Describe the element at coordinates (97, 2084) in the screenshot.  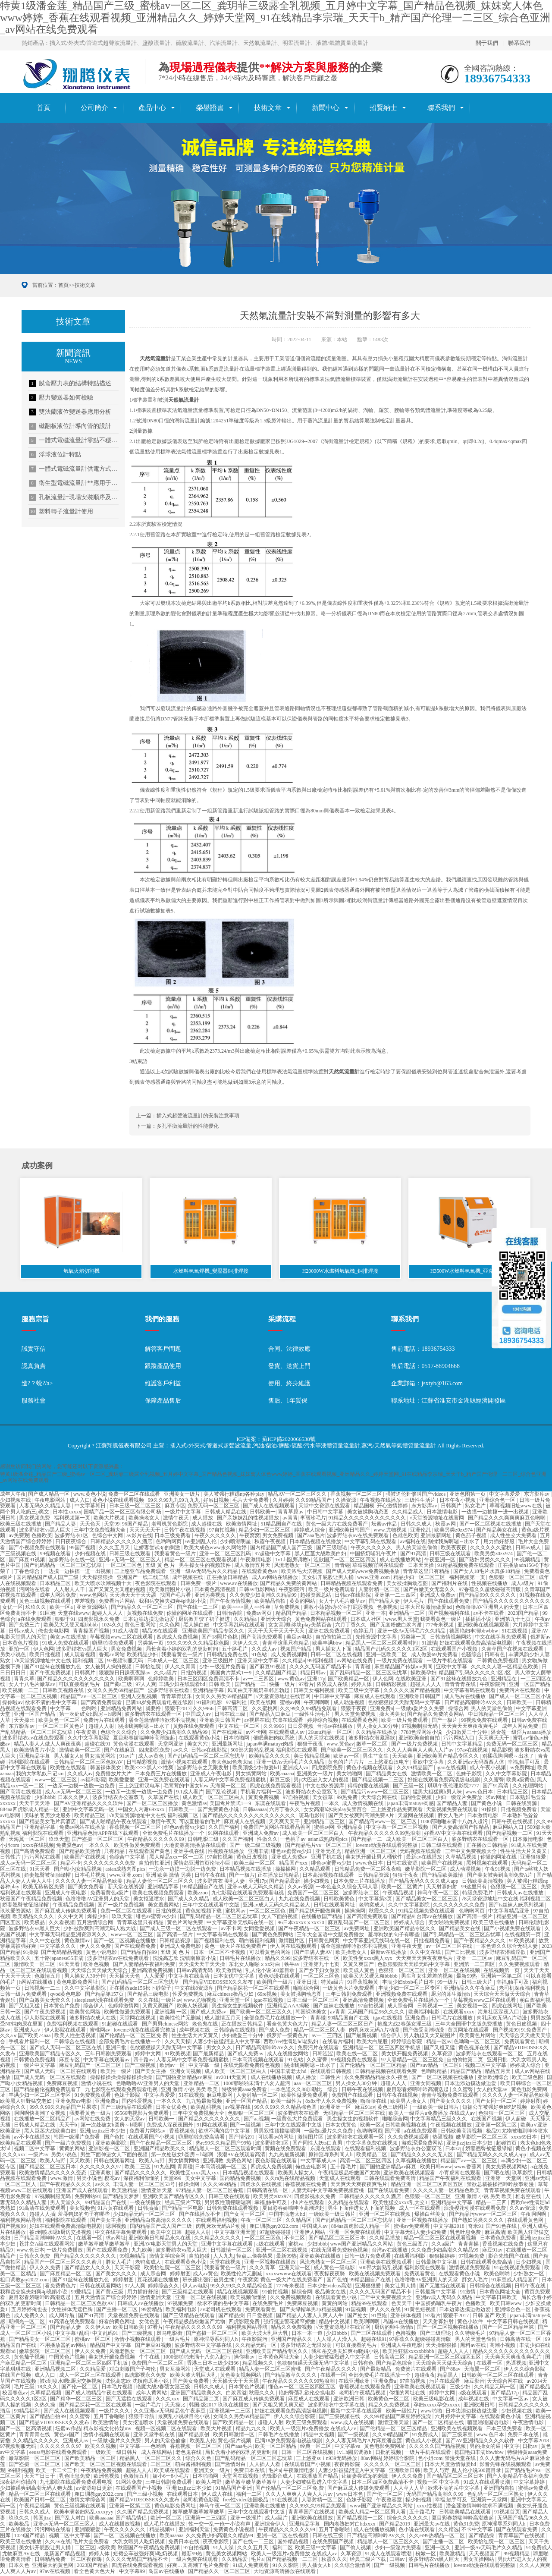
I see `激情小说在线` at that location.